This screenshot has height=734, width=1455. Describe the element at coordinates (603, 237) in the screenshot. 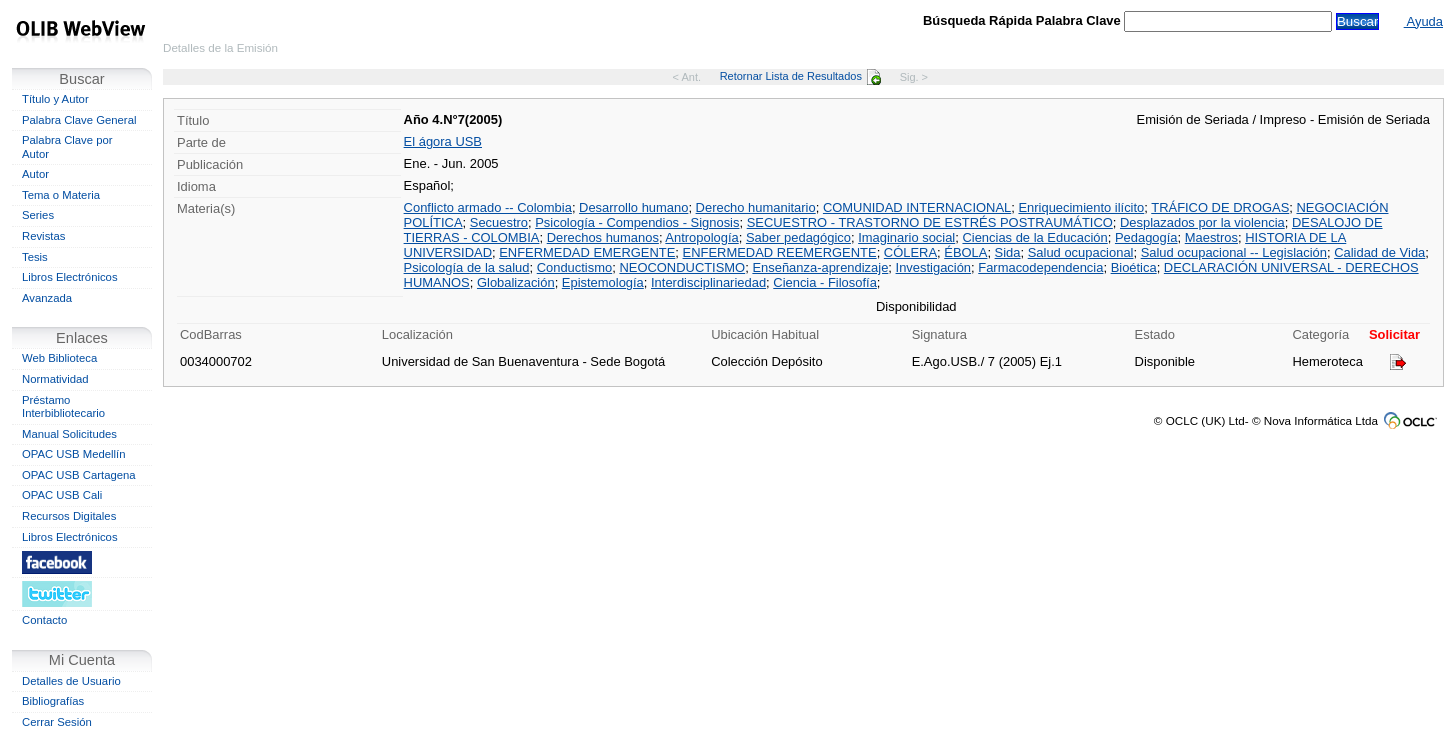

I see `Derechos humanos` at that location.